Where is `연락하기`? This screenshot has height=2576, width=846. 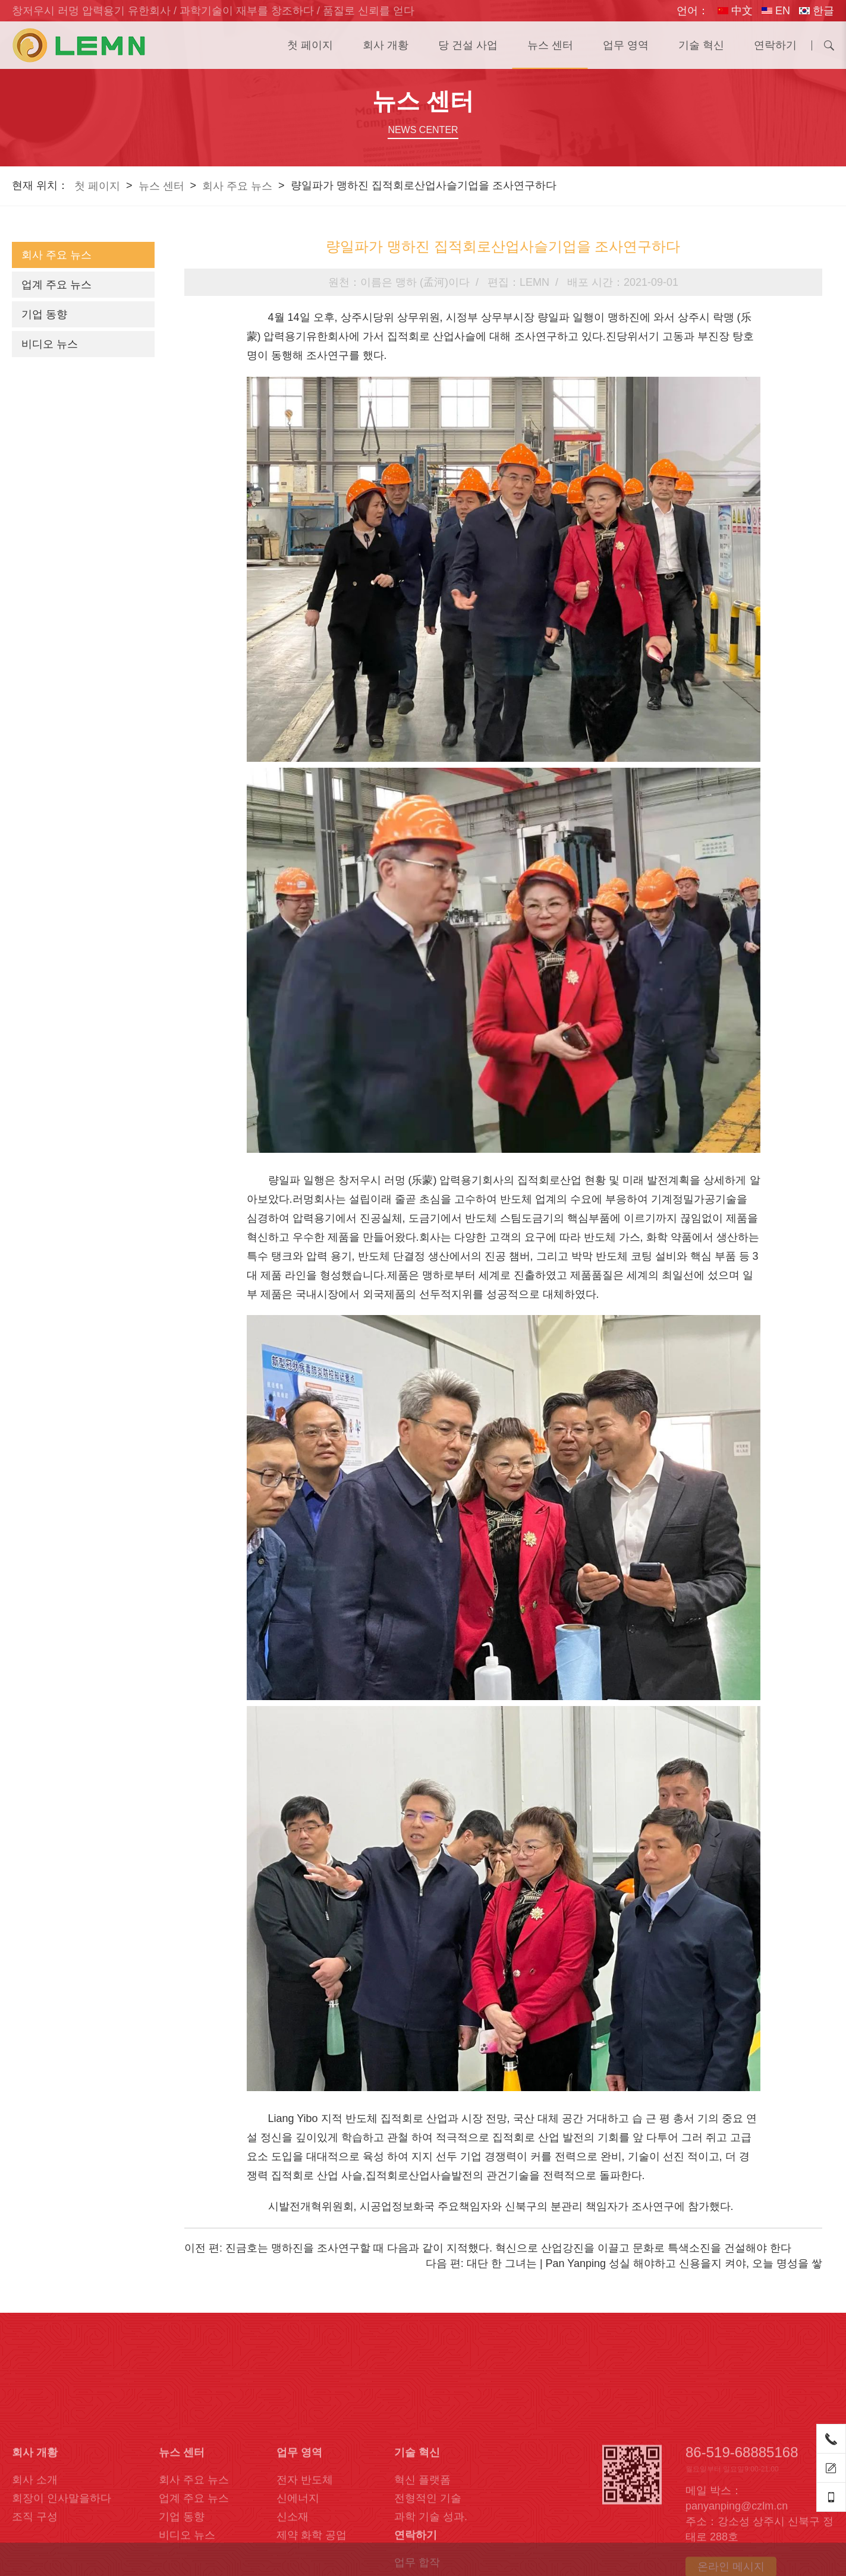
연락하기 is located at coordinates (775, 45).